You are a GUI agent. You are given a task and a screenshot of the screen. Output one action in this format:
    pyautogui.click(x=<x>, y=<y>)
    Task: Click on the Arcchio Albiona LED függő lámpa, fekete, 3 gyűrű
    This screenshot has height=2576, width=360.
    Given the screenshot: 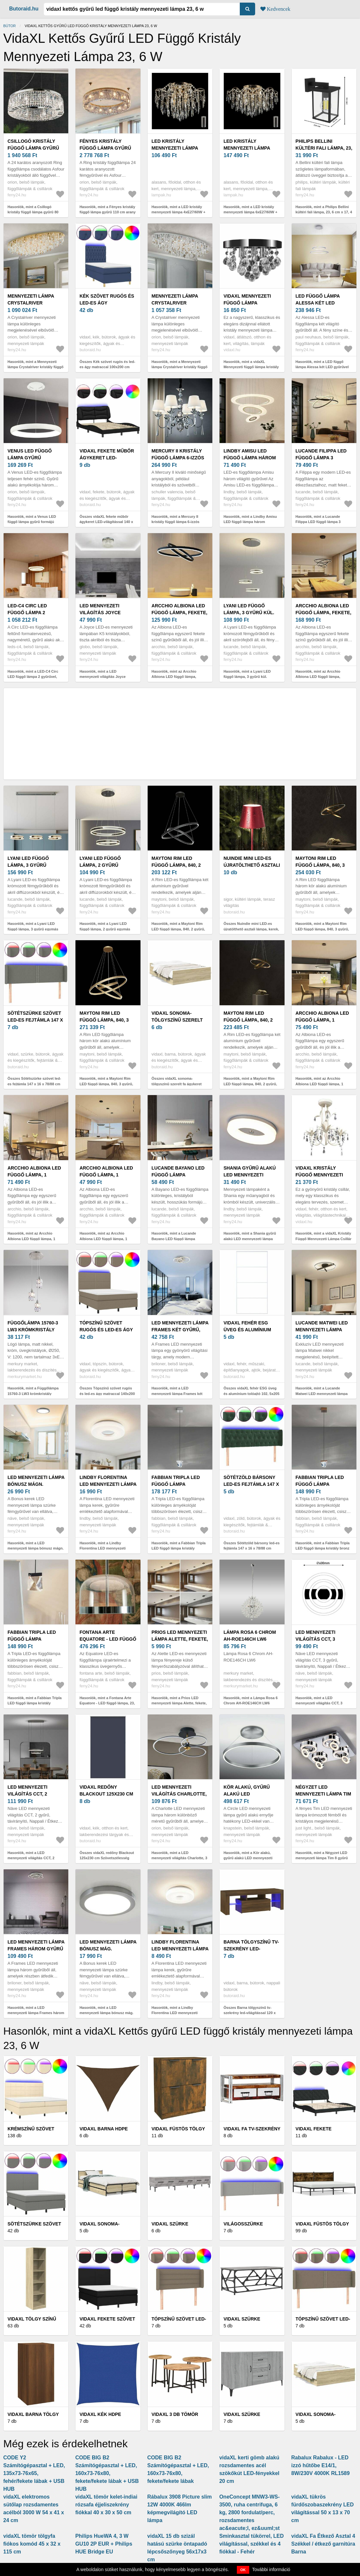 What is the action you would take?
    pyautogui.click(x=324, y=612)
    